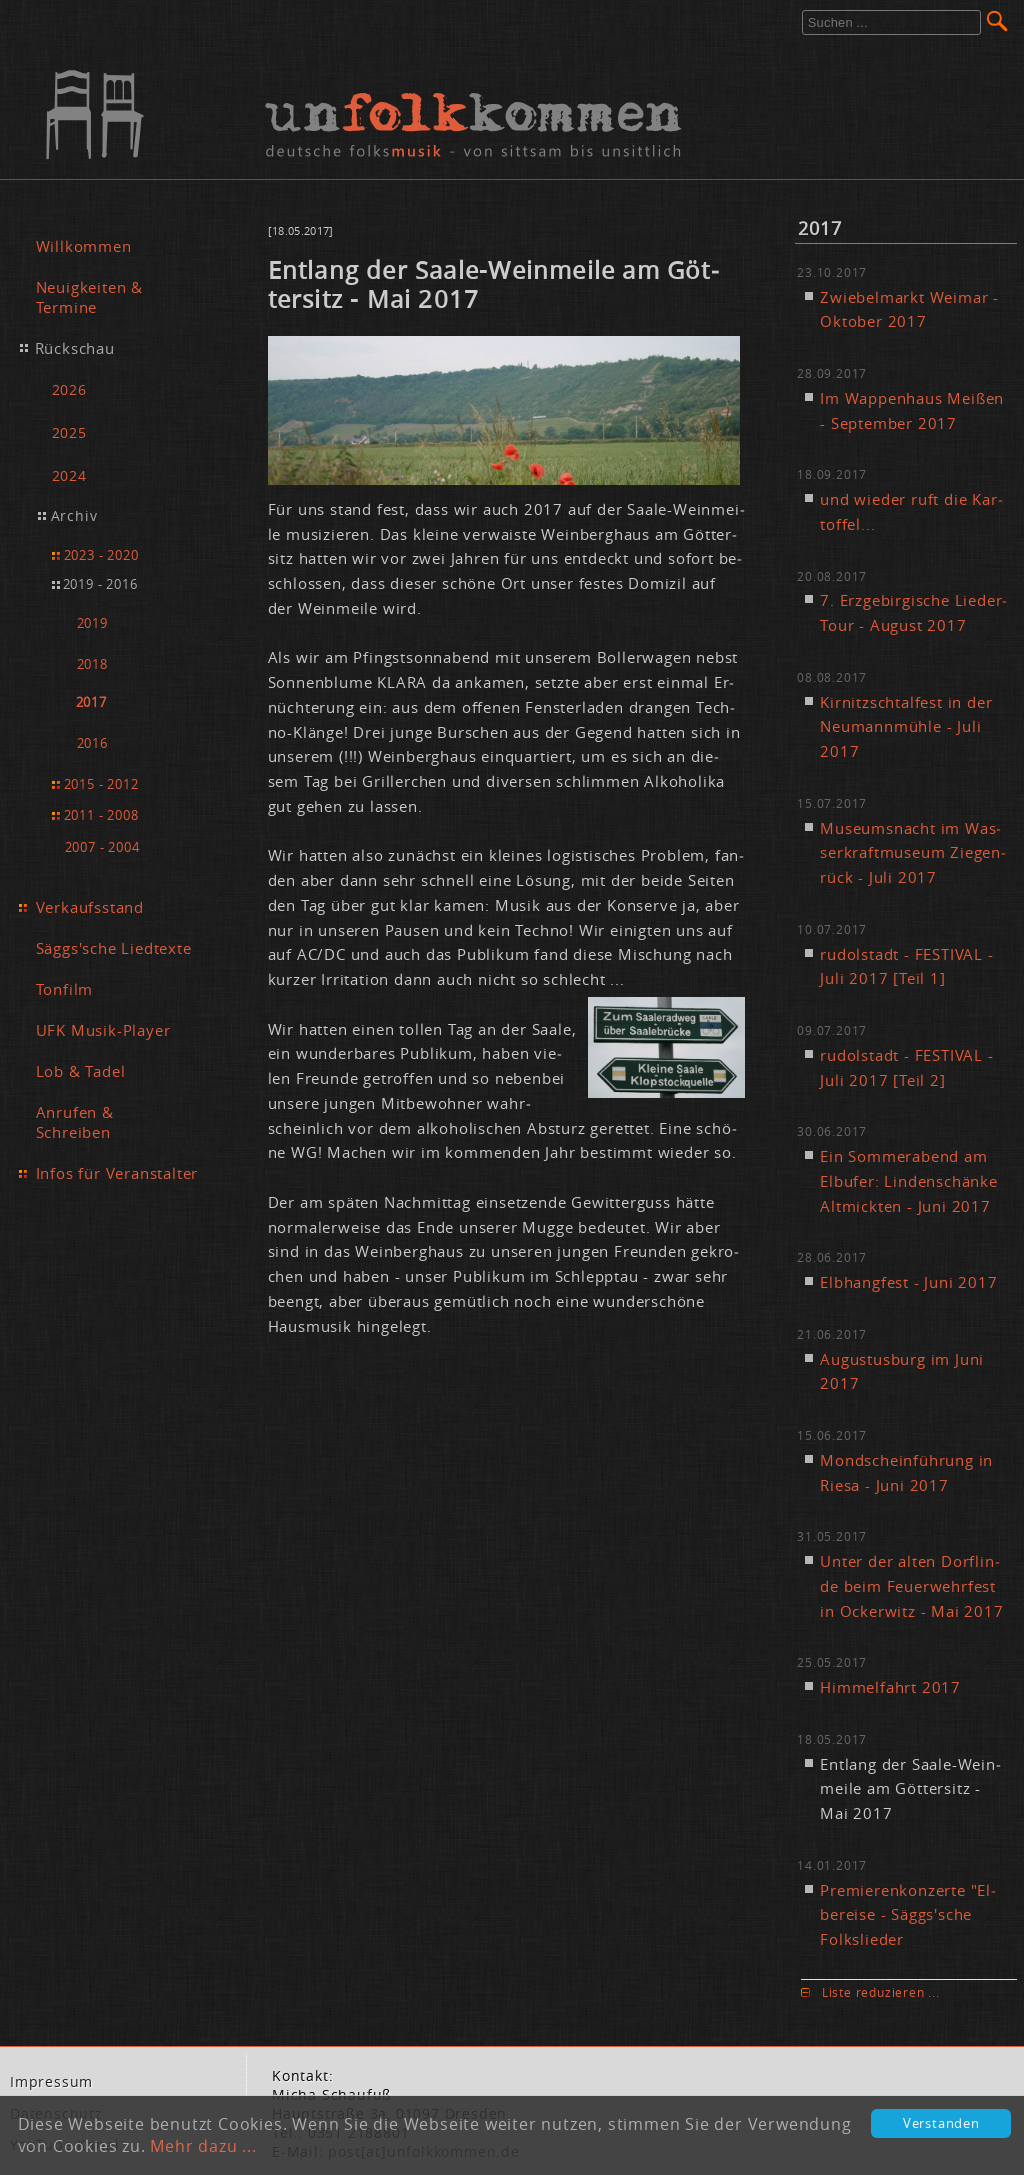  I want to click on UFK Musik-Player, so click(103, 1030).